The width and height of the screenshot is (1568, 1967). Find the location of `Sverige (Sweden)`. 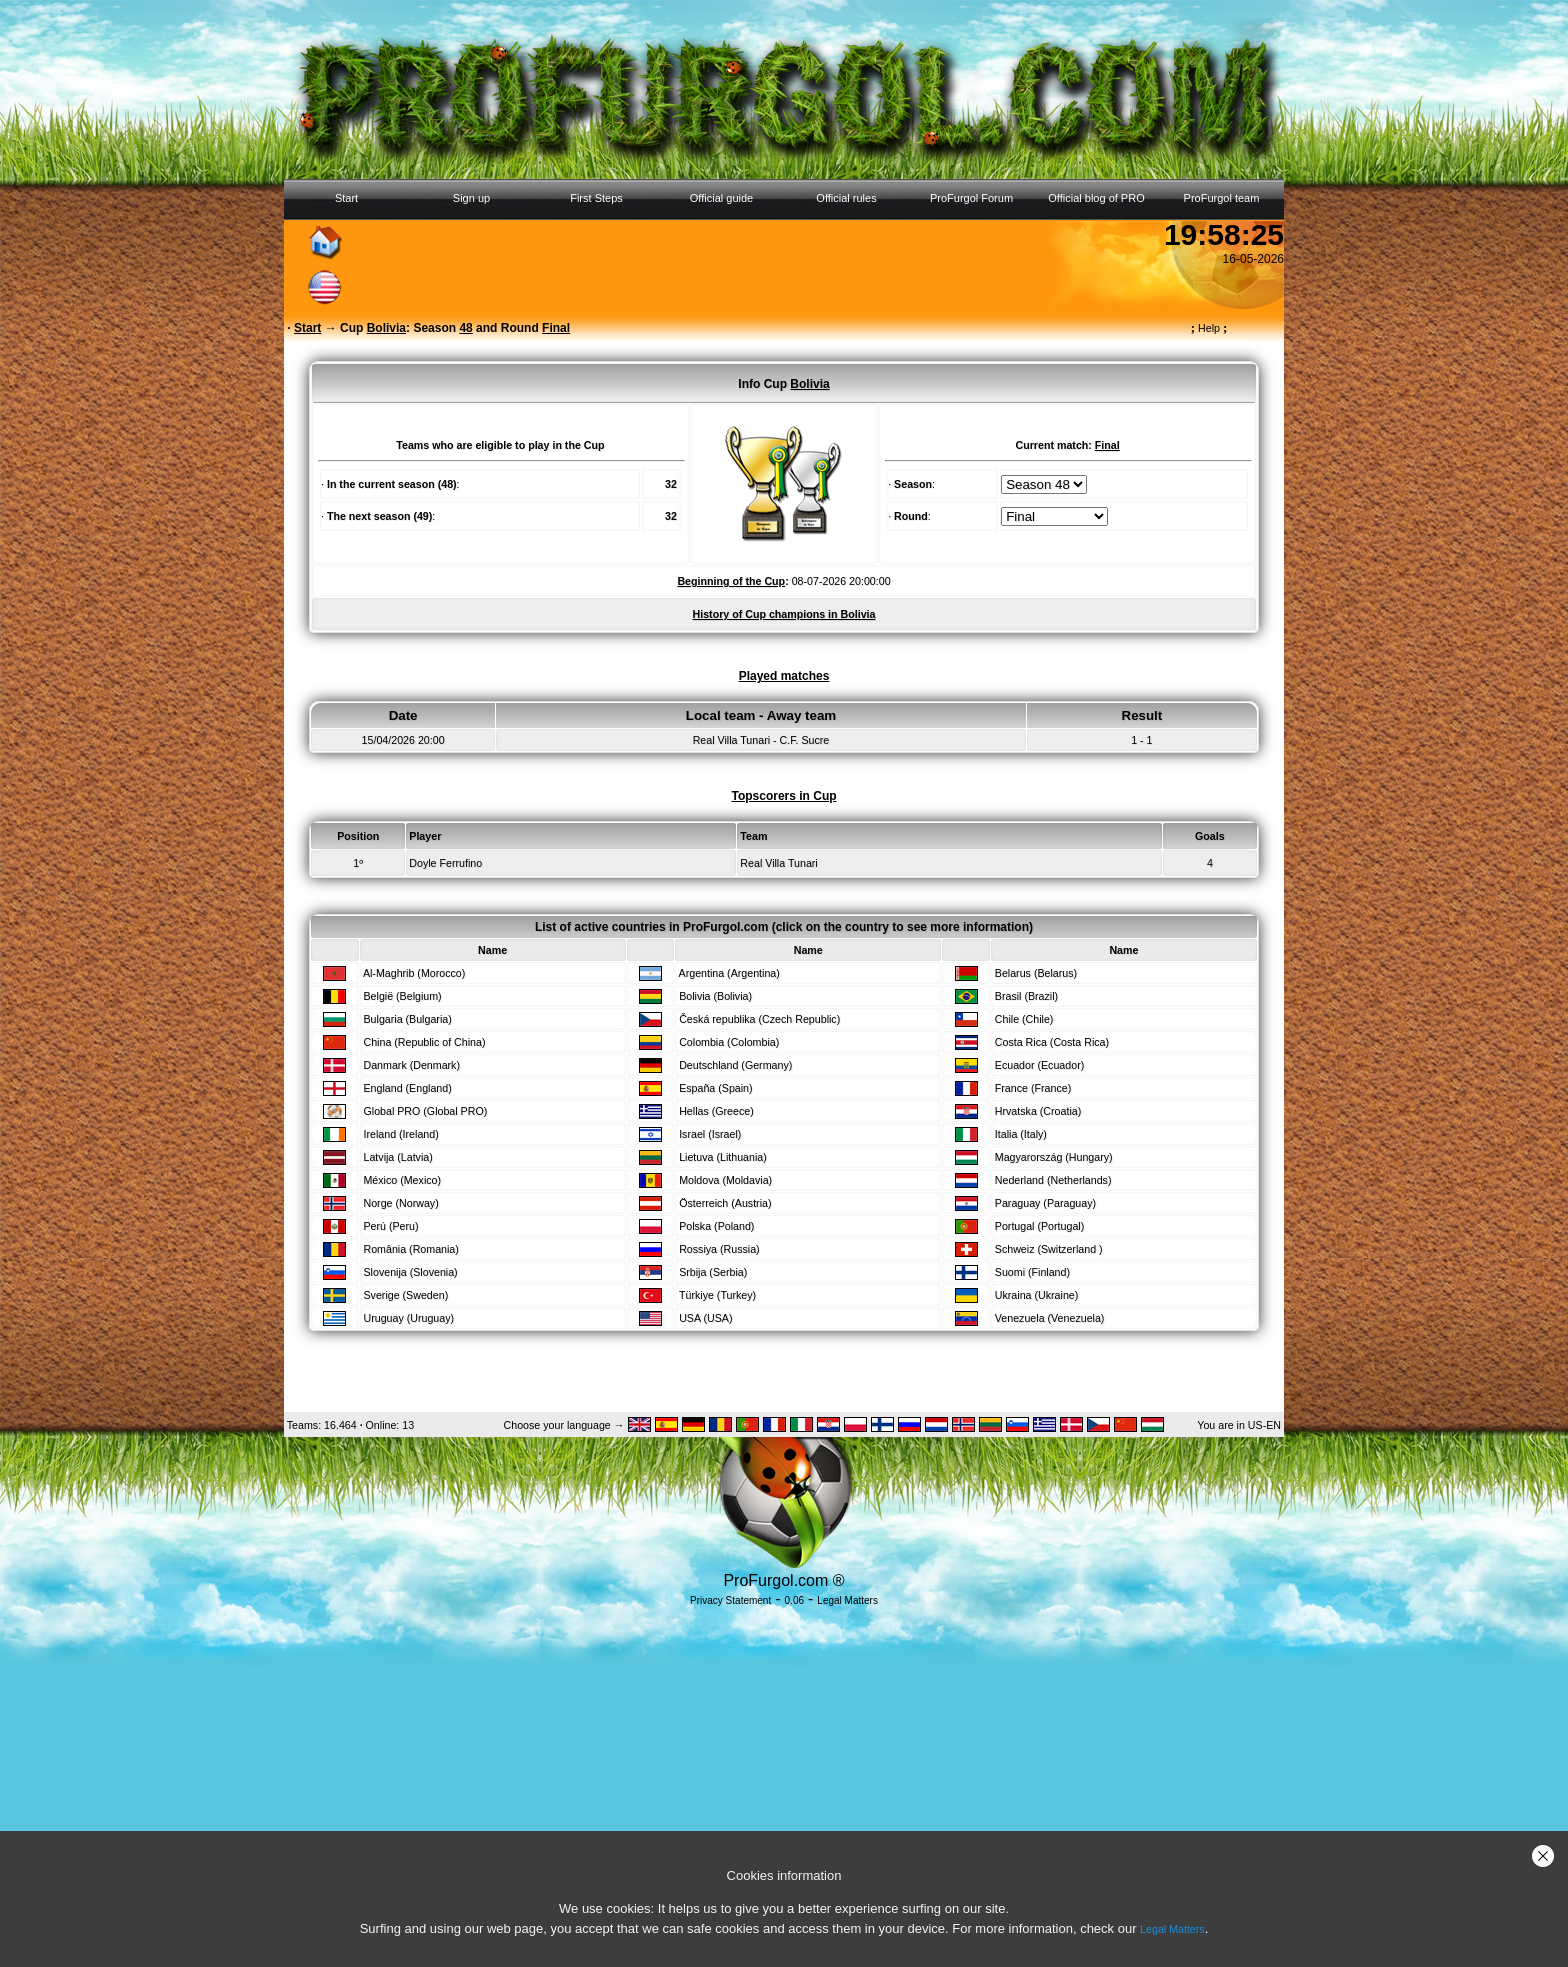

Sverige (Sweden) is located at coordinates (405, 1295).